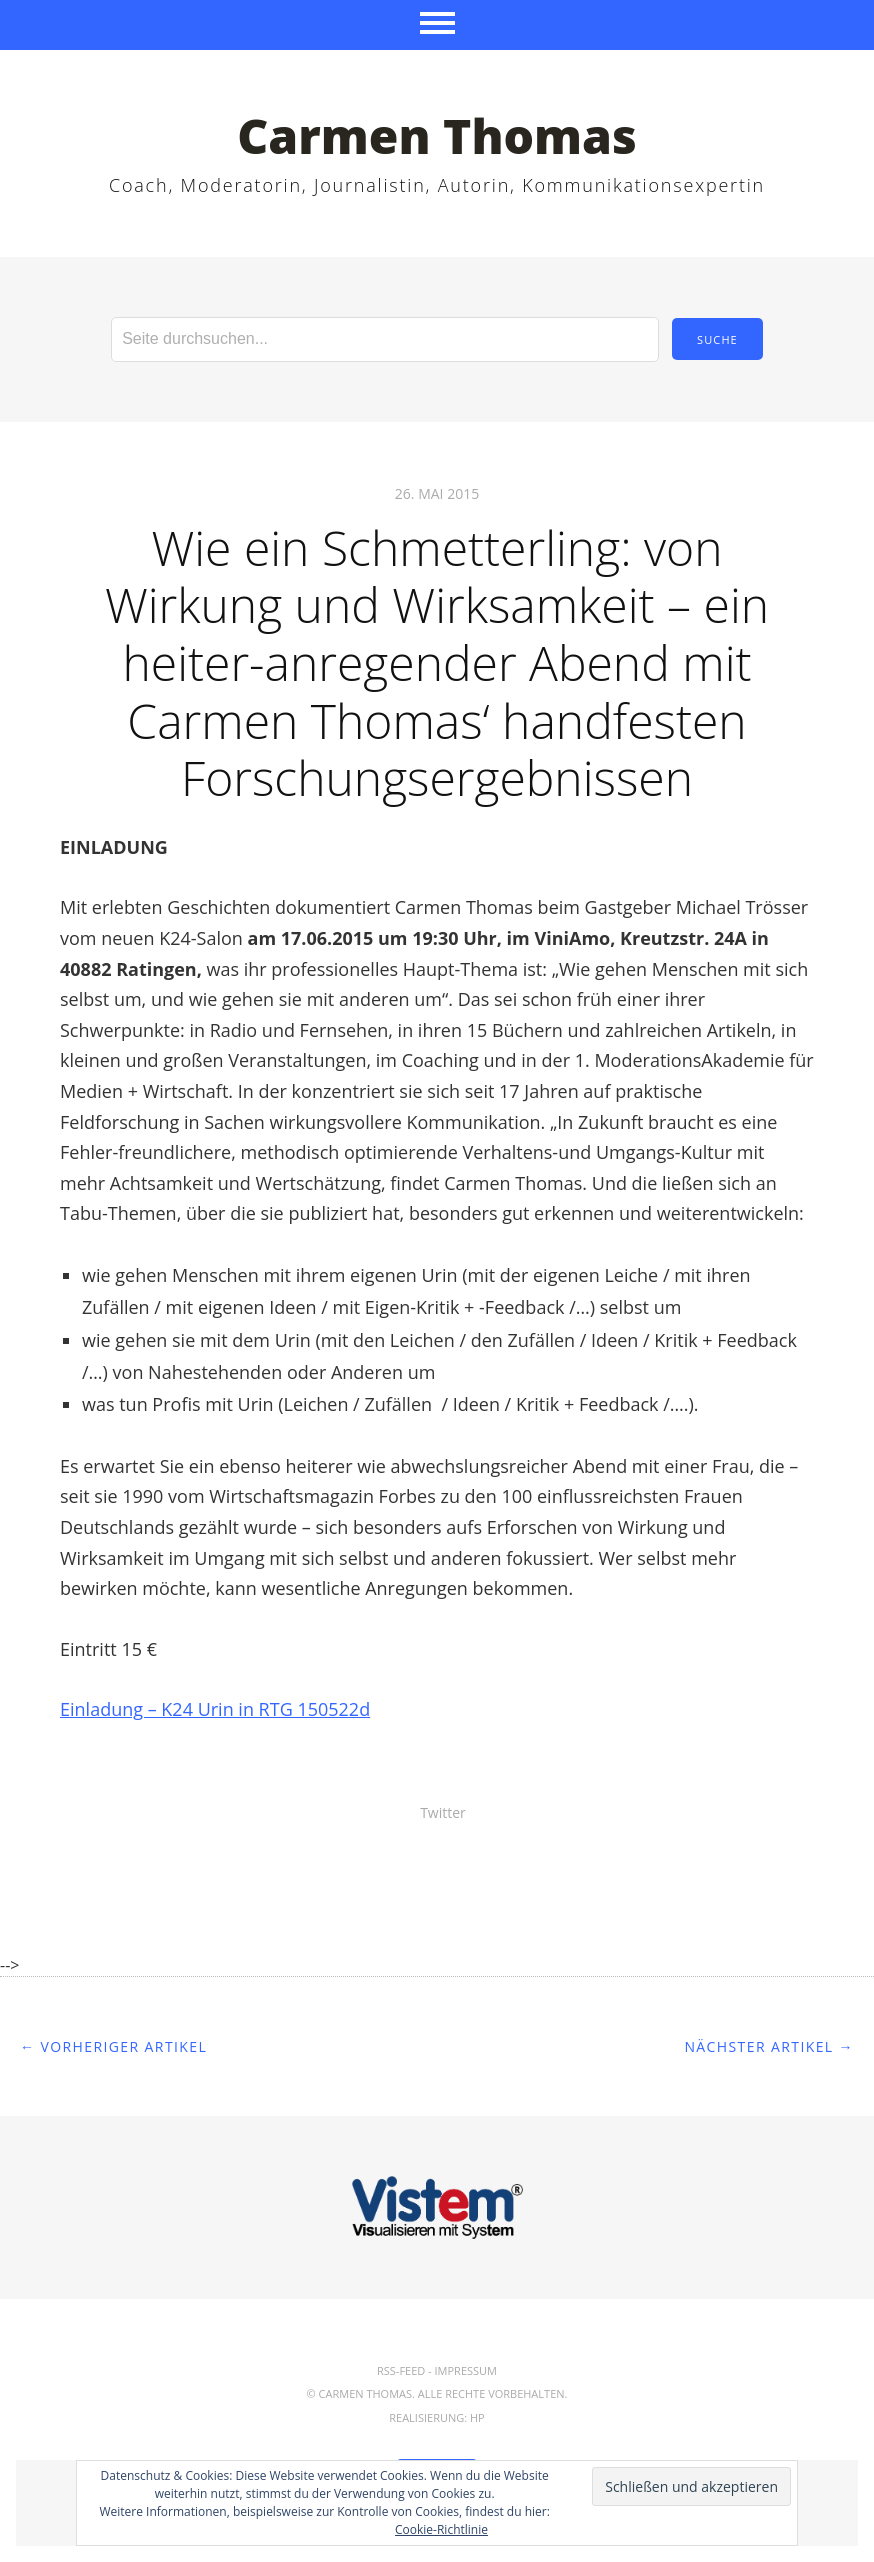  Describe the element at coordinates (215, 1709) in the screenshot. I see `Einladung – K24 Urin in RTG 150522d` at that location.